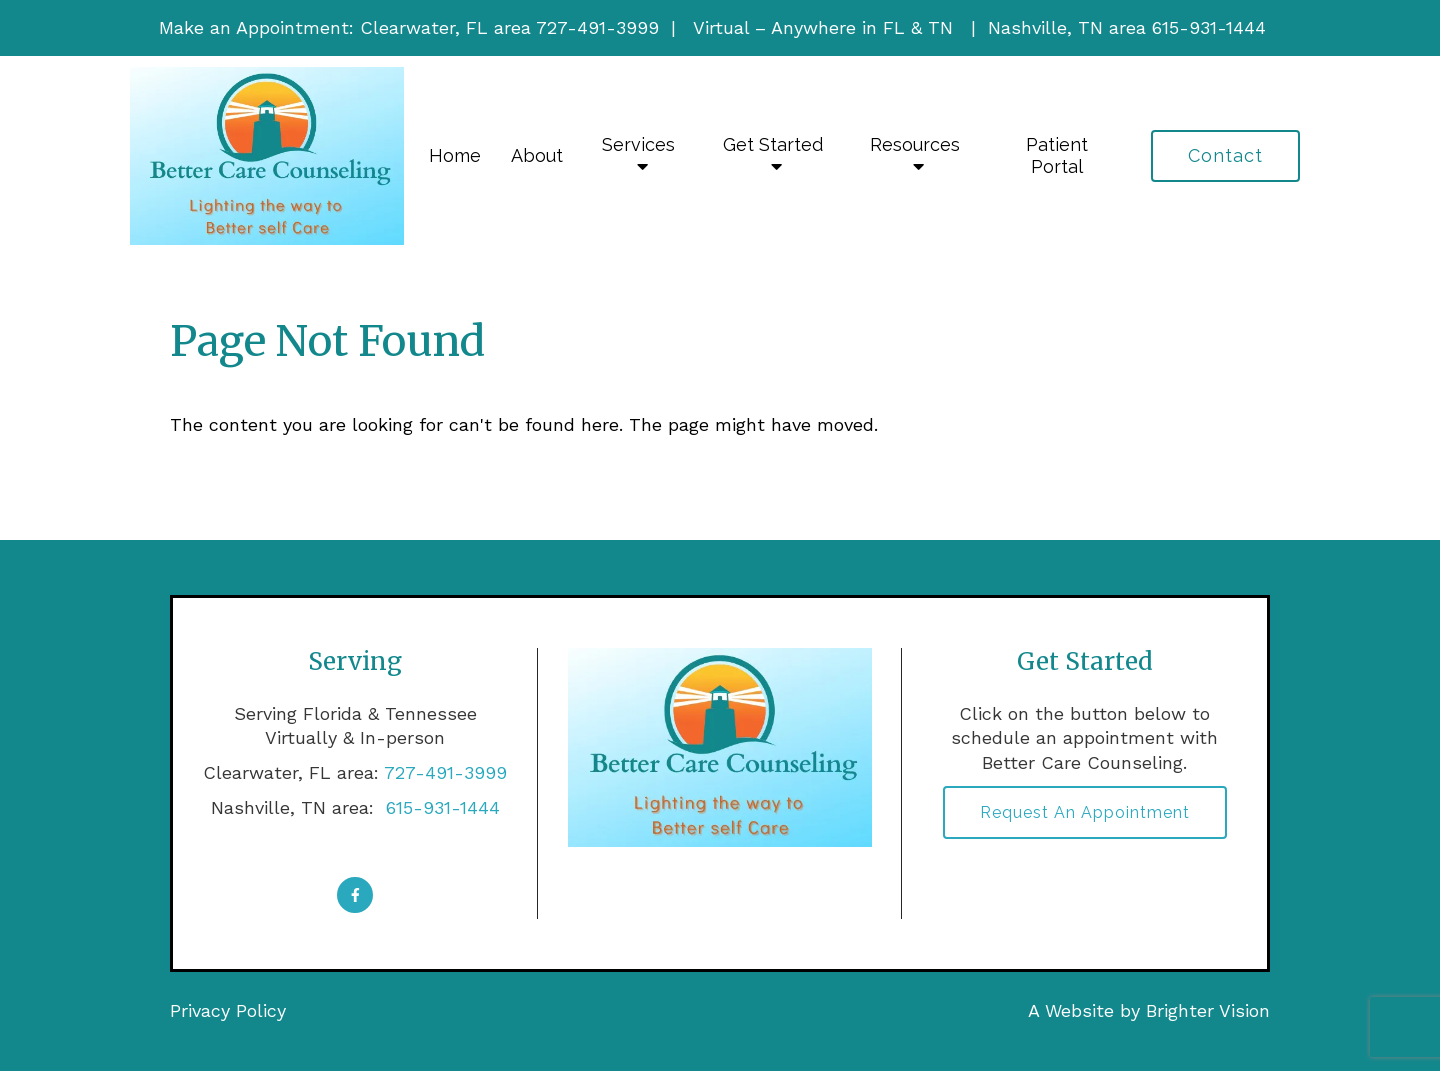  Describe the element at coordinates (1057, 155) in the screenshot. I see `Patient Portal` at that location.